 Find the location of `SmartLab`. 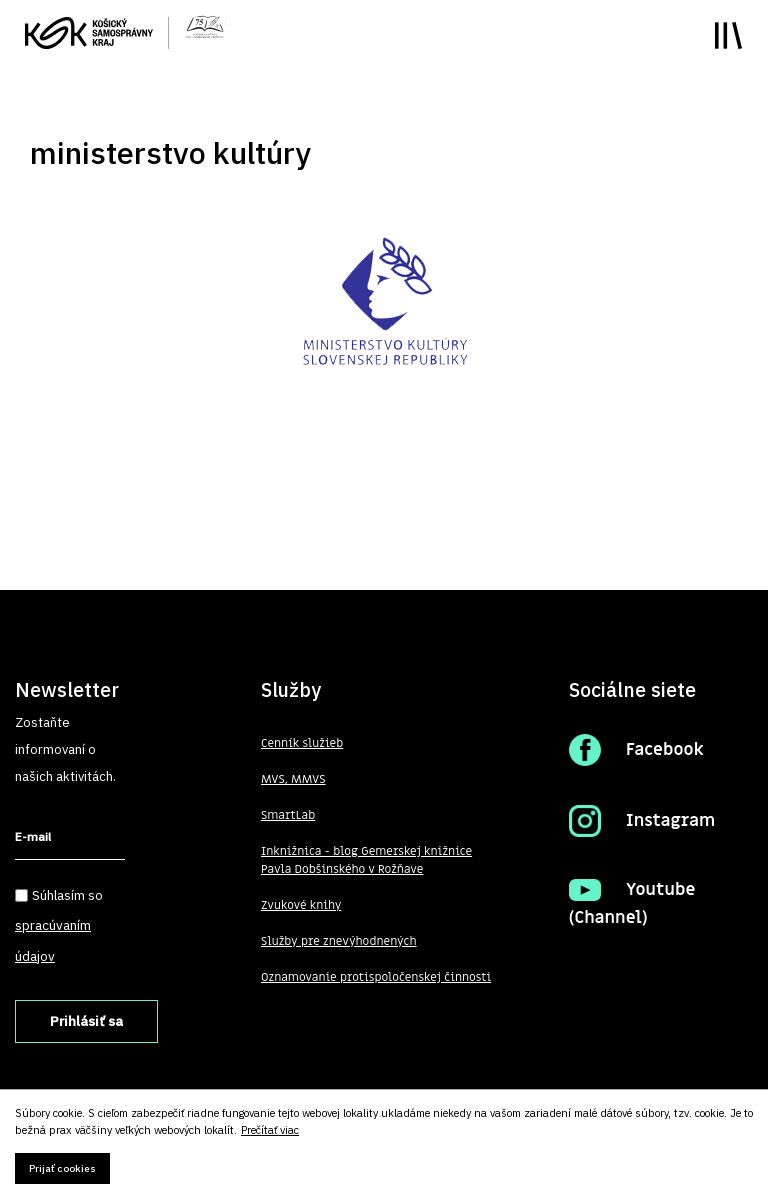

SmartLab is located at coordinates (288, 815).